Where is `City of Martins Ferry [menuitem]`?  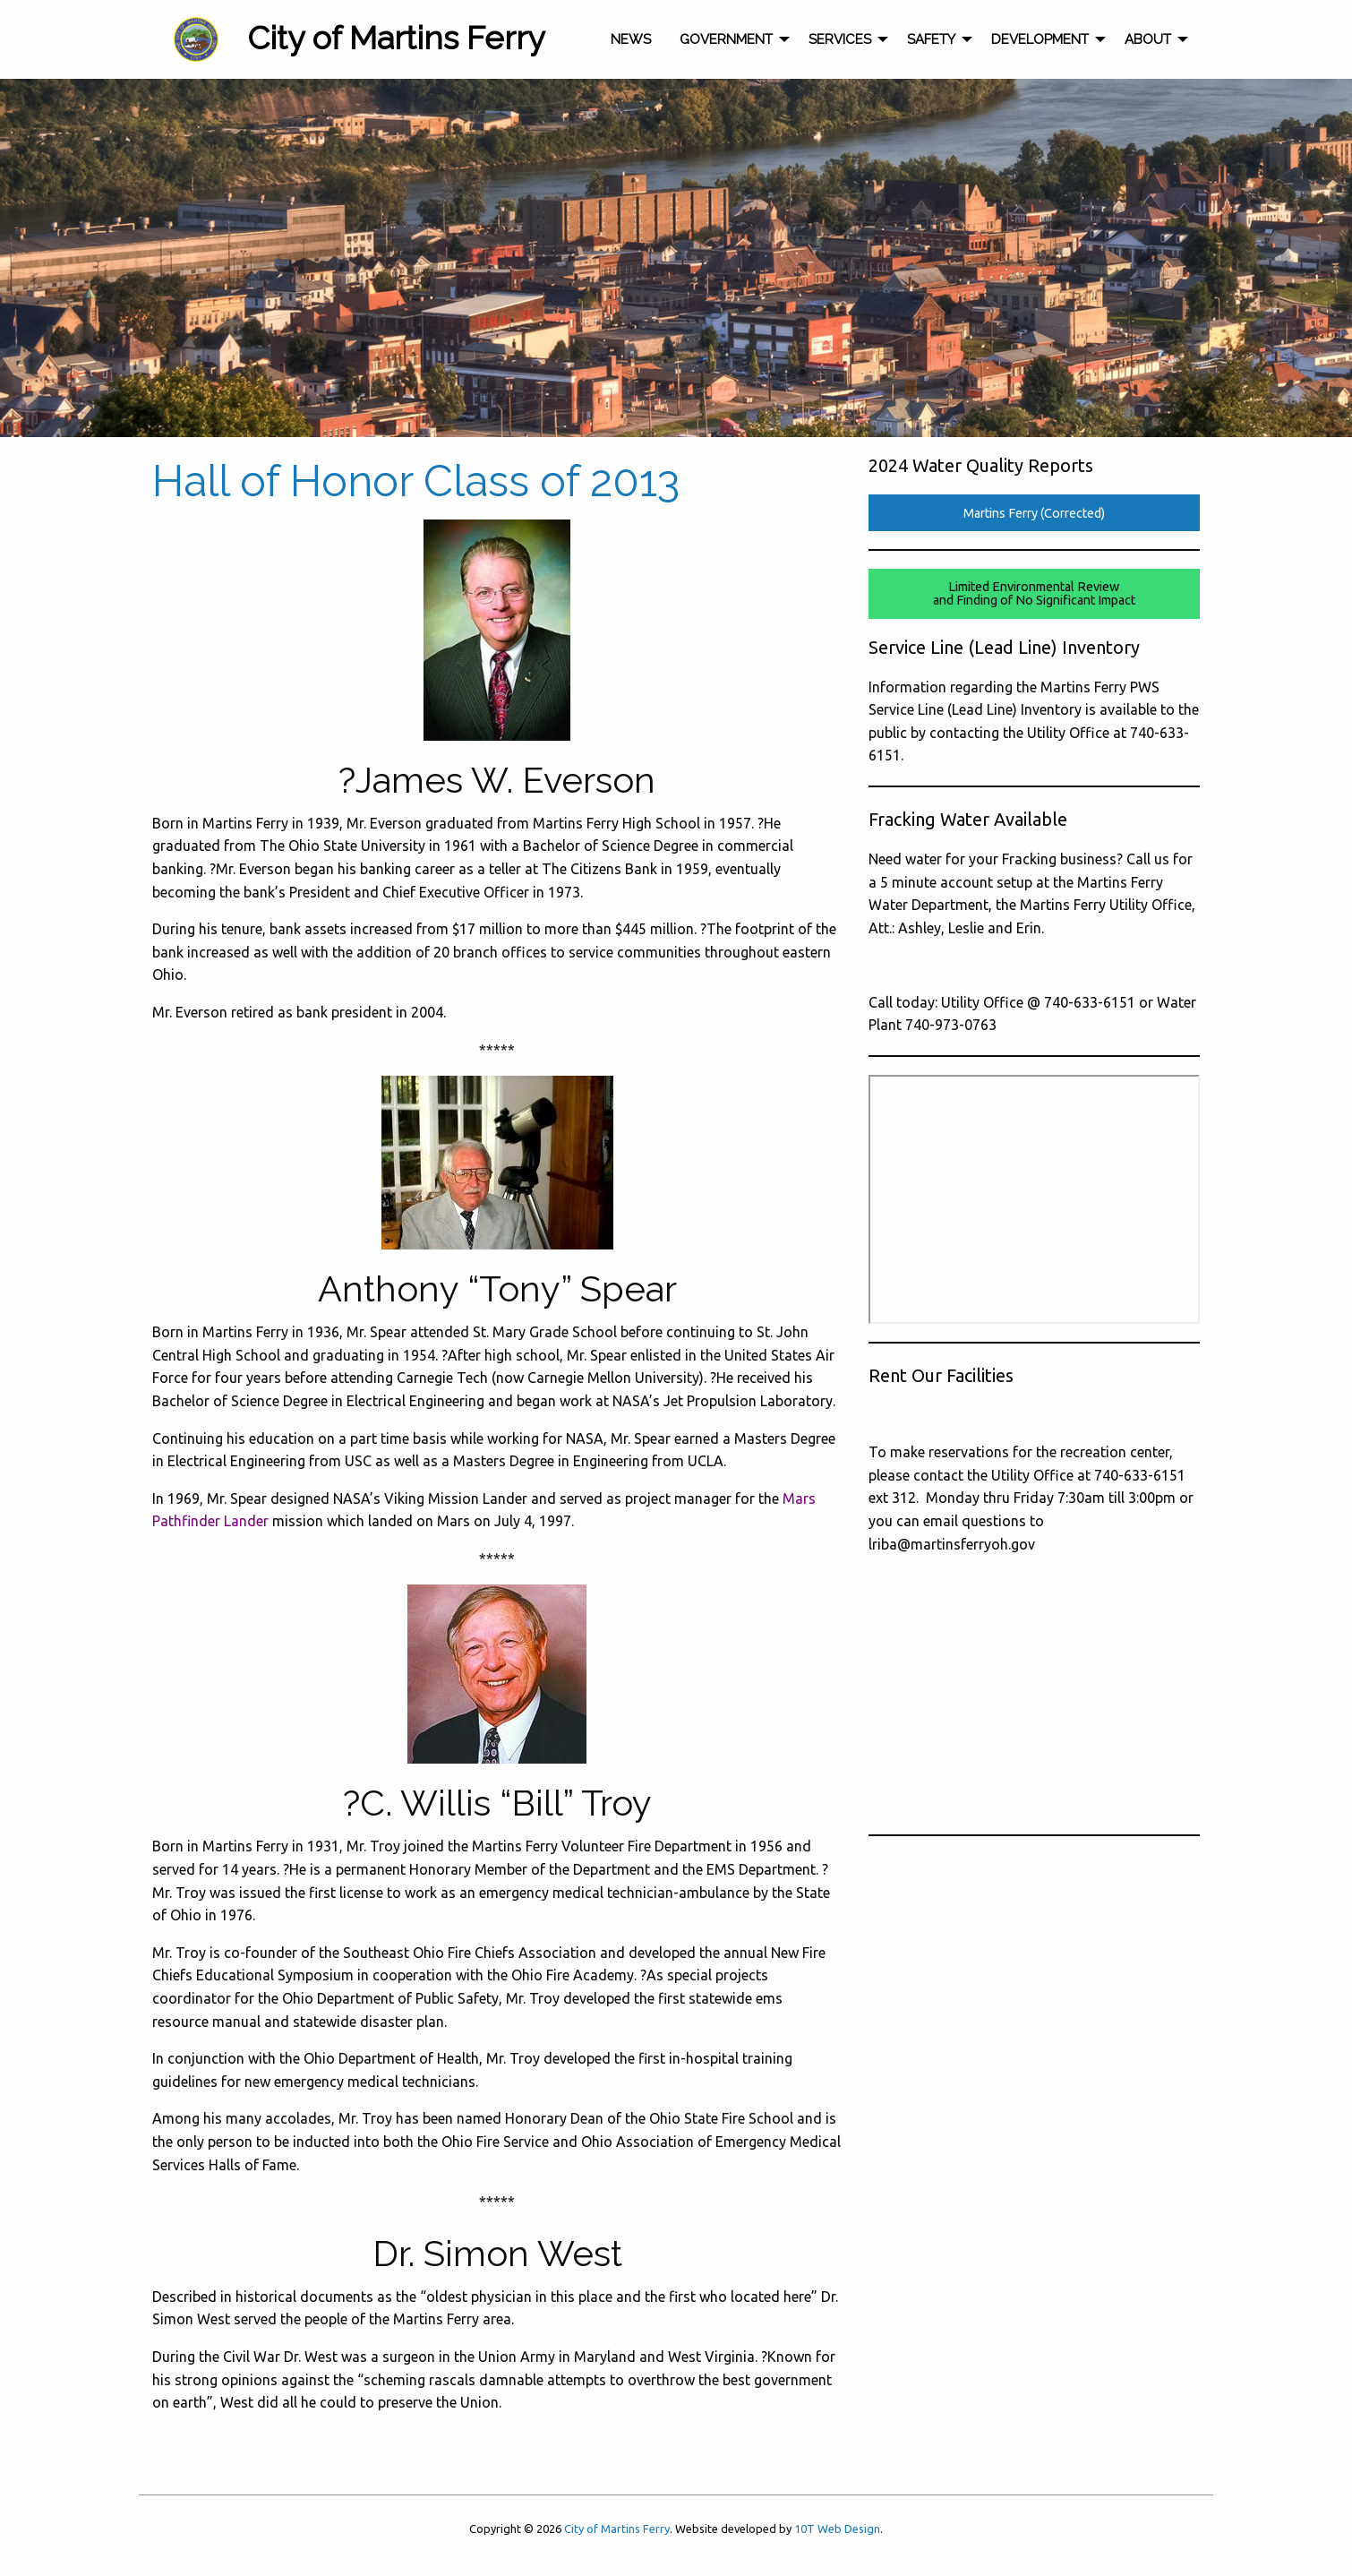
City of Martins Ferry [menuitem] is located at coordinates (396, 37).